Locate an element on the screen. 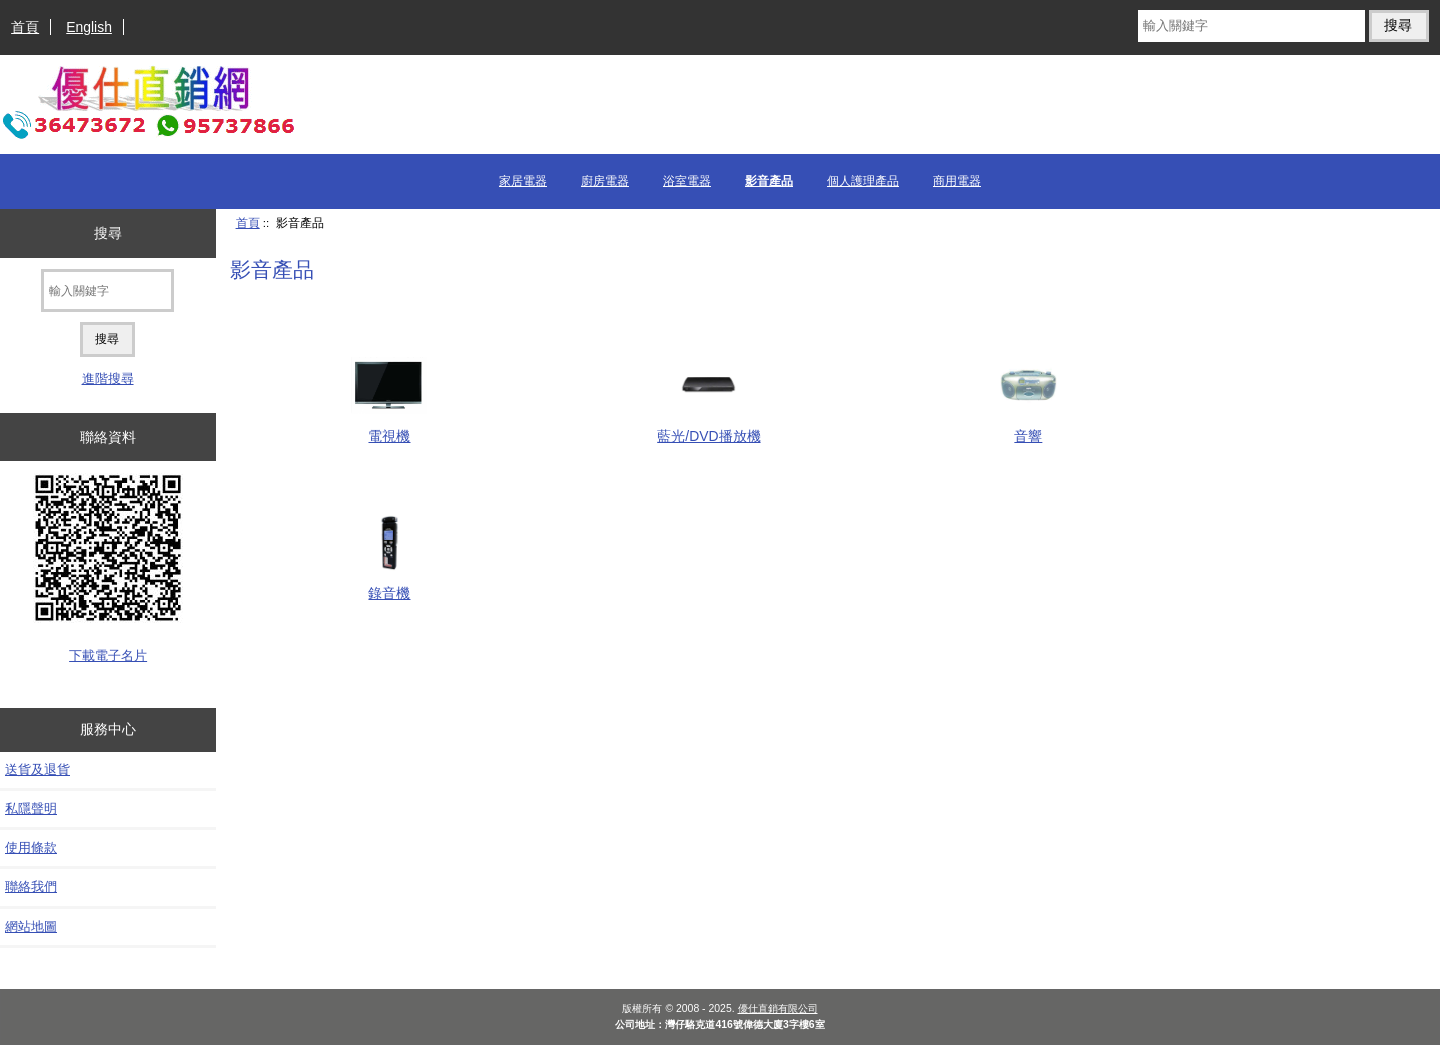 This screenshot has width=1440, height=1045. 錄音機 is located at coordinates (389, 584).